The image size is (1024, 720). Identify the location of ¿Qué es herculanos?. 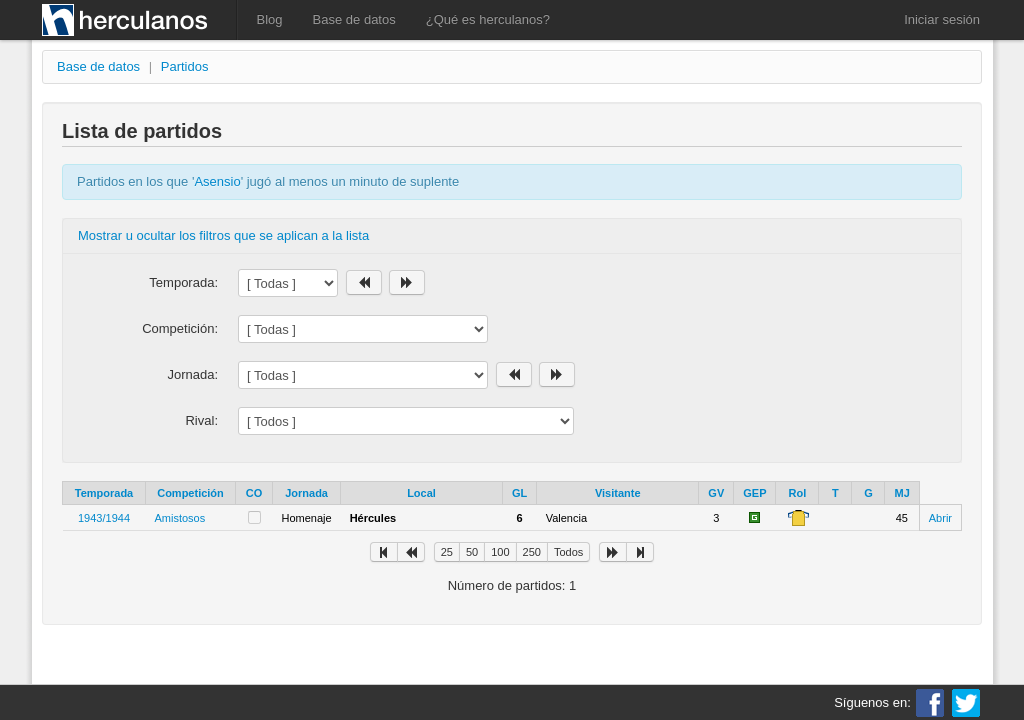
(488, 19).